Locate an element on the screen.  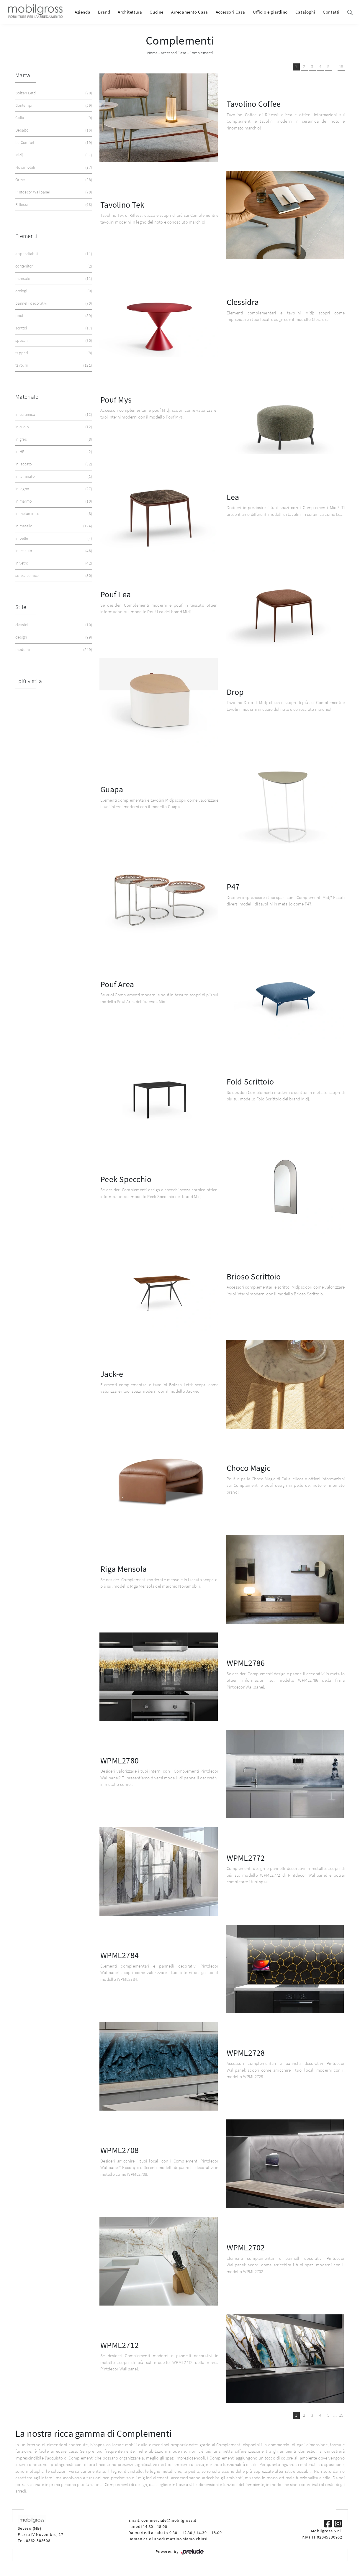
in marmo is located at coordinates (53, 501).